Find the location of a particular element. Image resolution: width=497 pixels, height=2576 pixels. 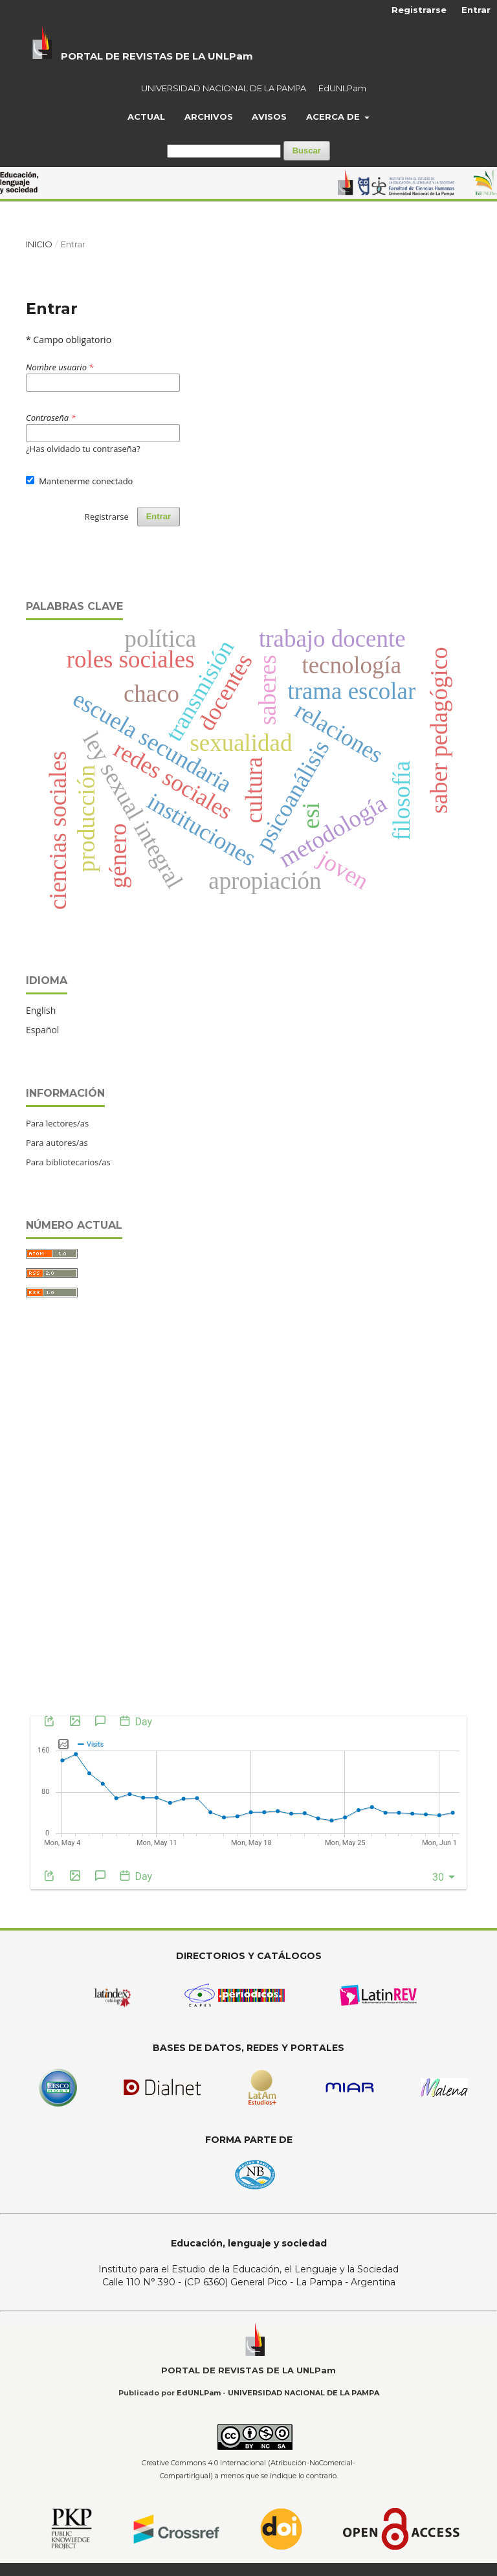

EdUNLPam is located at coordinates (342, 88).